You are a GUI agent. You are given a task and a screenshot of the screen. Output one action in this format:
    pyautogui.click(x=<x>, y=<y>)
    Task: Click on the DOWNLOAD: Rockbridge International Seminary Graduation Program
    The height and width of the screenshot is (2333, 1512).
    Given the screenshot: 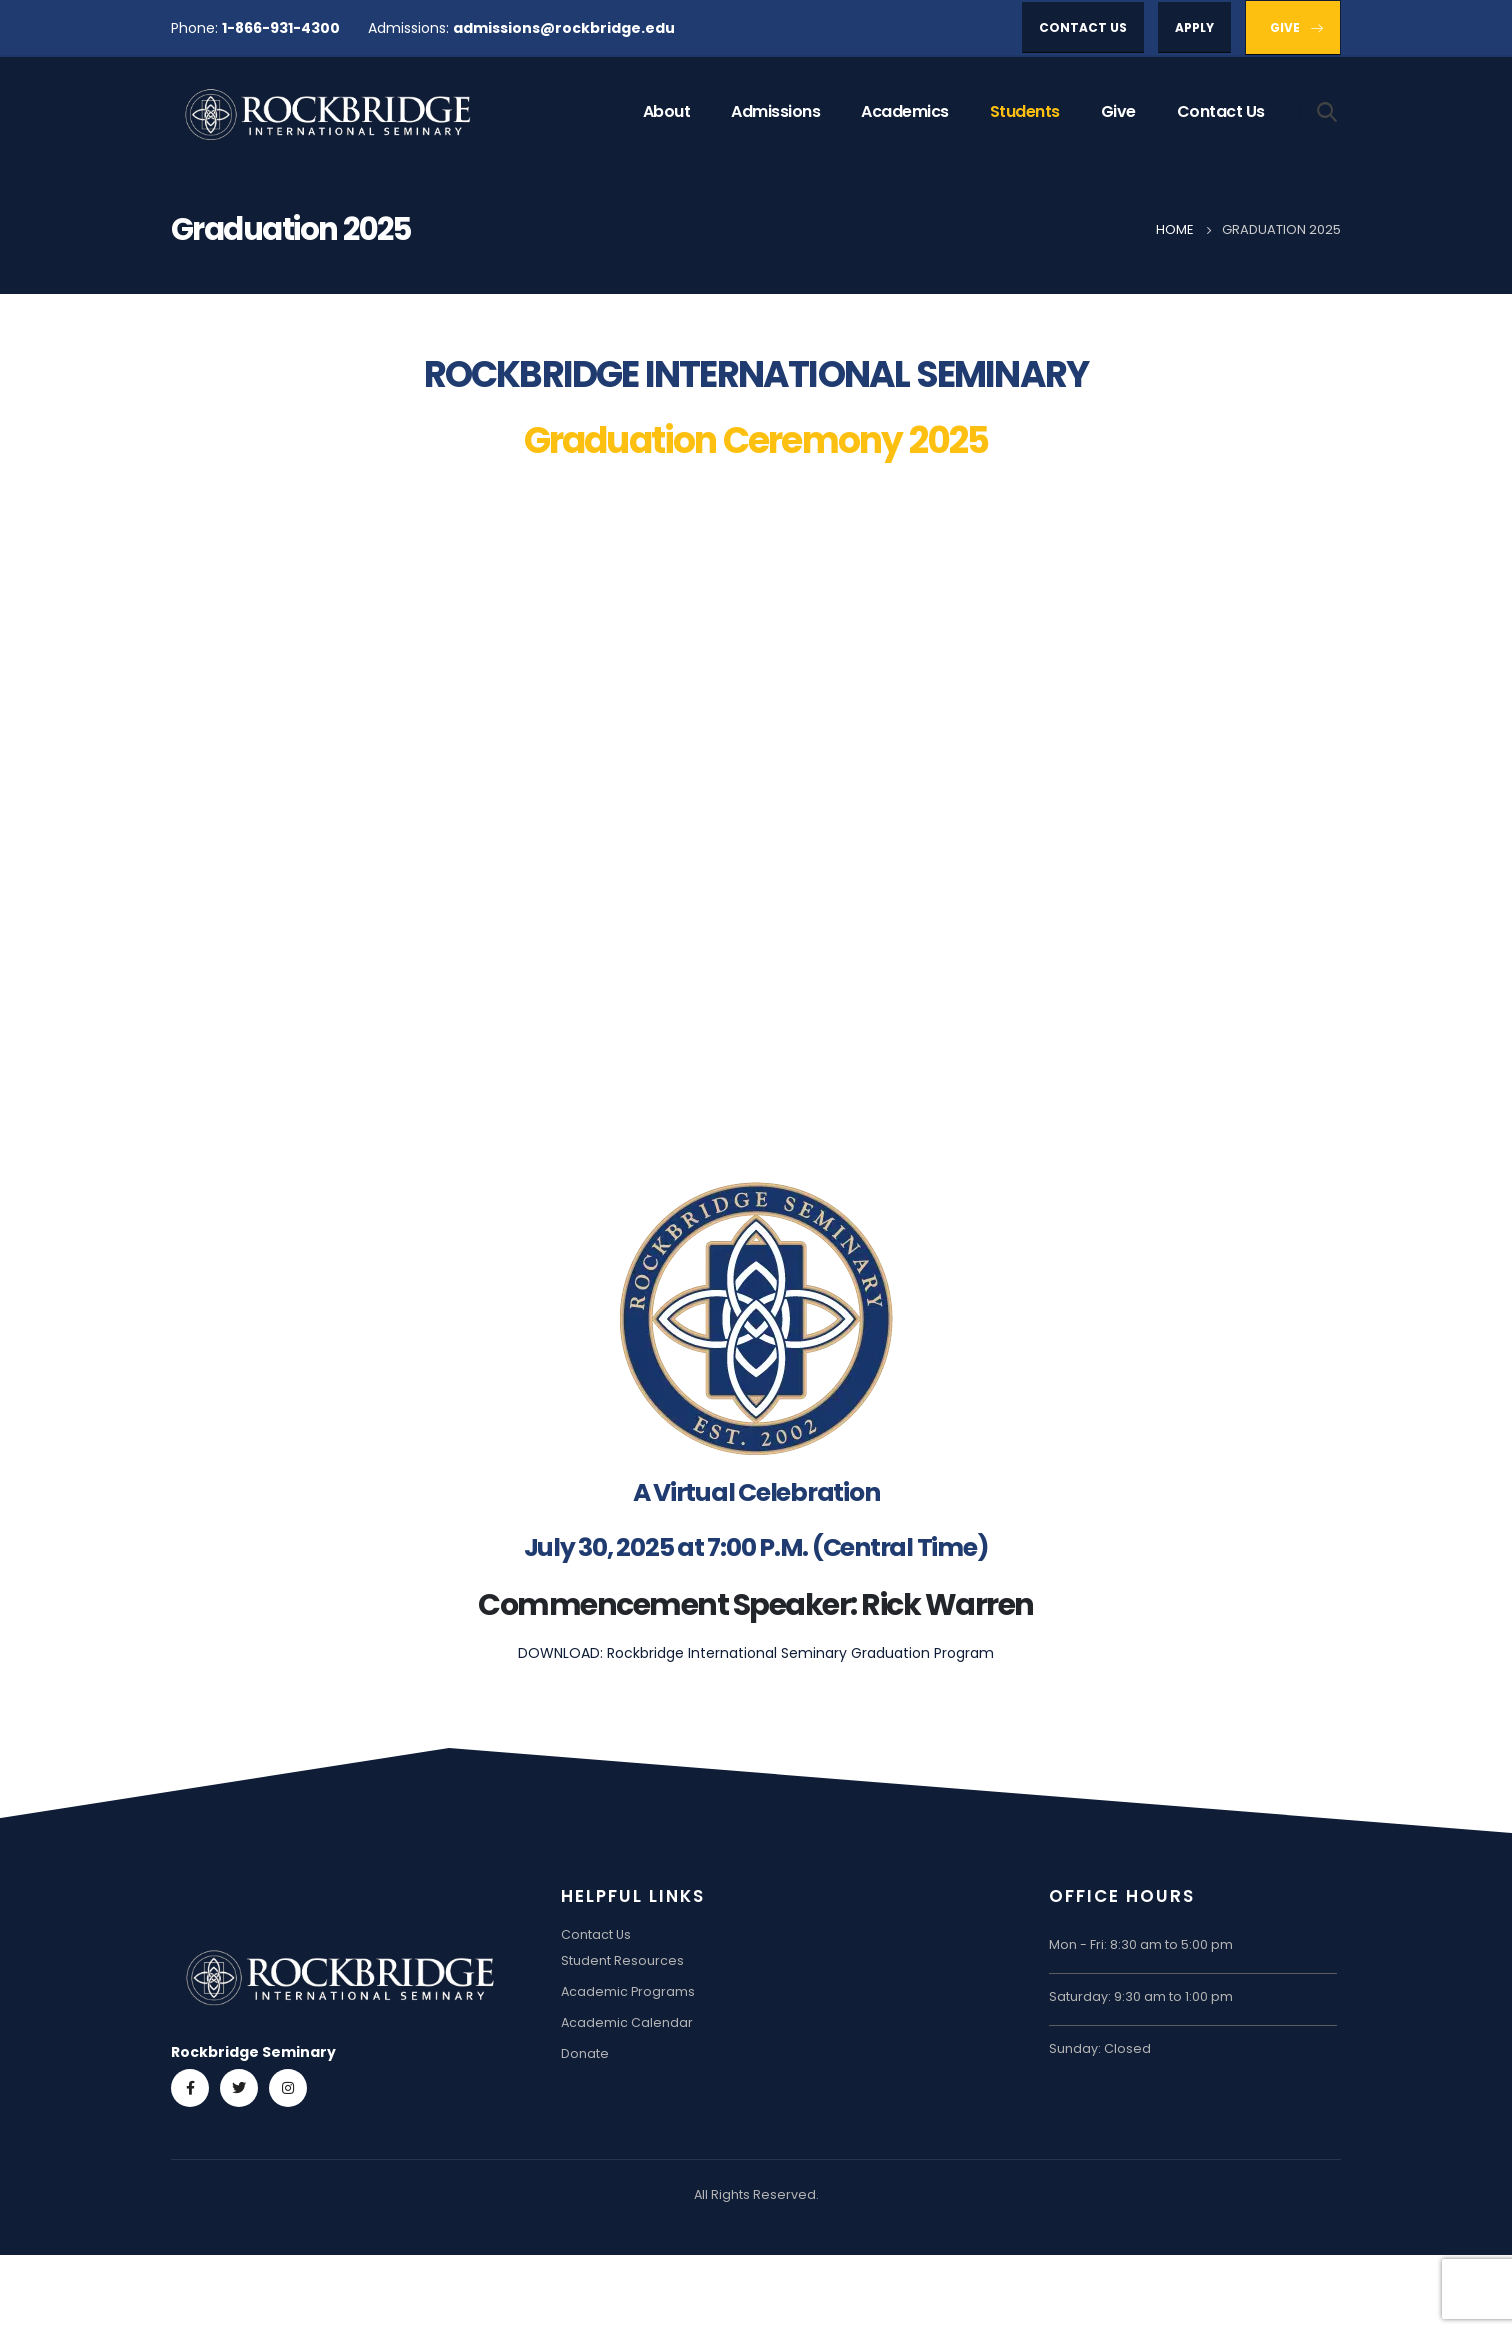 What is the action you would take?
    pyautogui.click(x=756, y=1653)
    